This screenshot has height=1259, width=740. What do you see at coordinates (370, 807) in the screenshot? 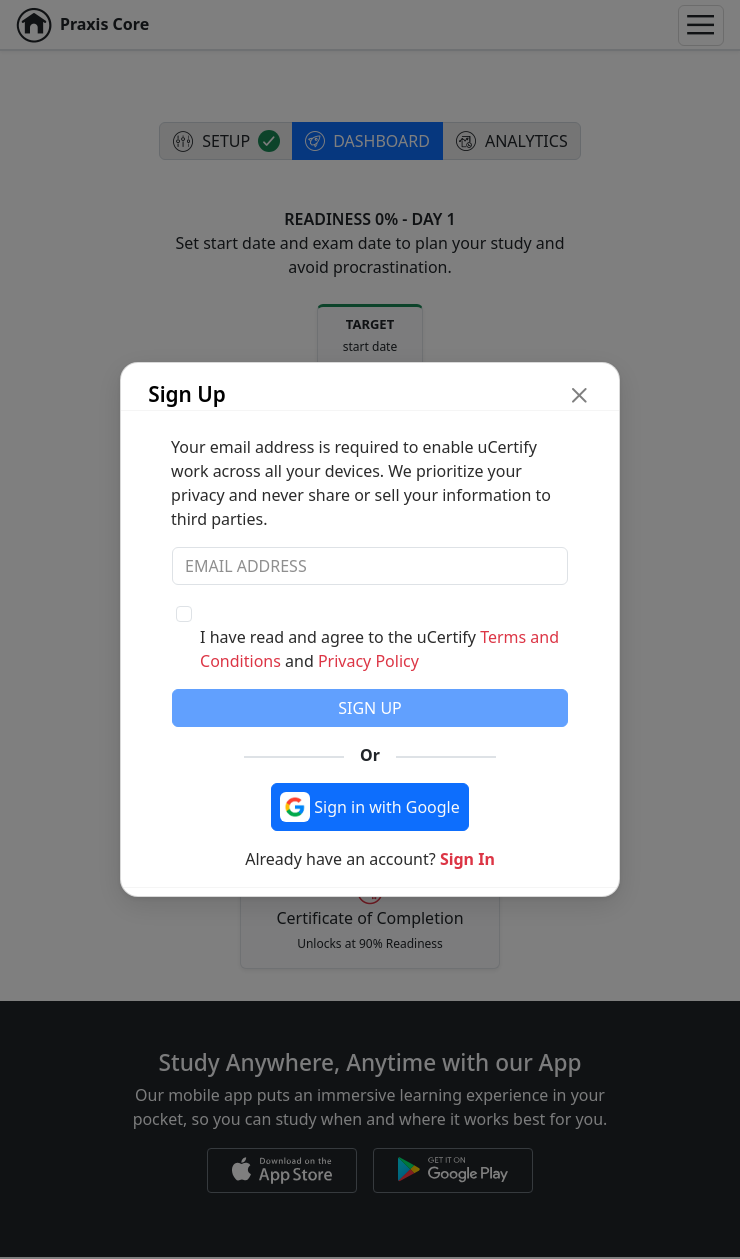
I see `[Sign in with Google]` at bounding box center [370, 807].